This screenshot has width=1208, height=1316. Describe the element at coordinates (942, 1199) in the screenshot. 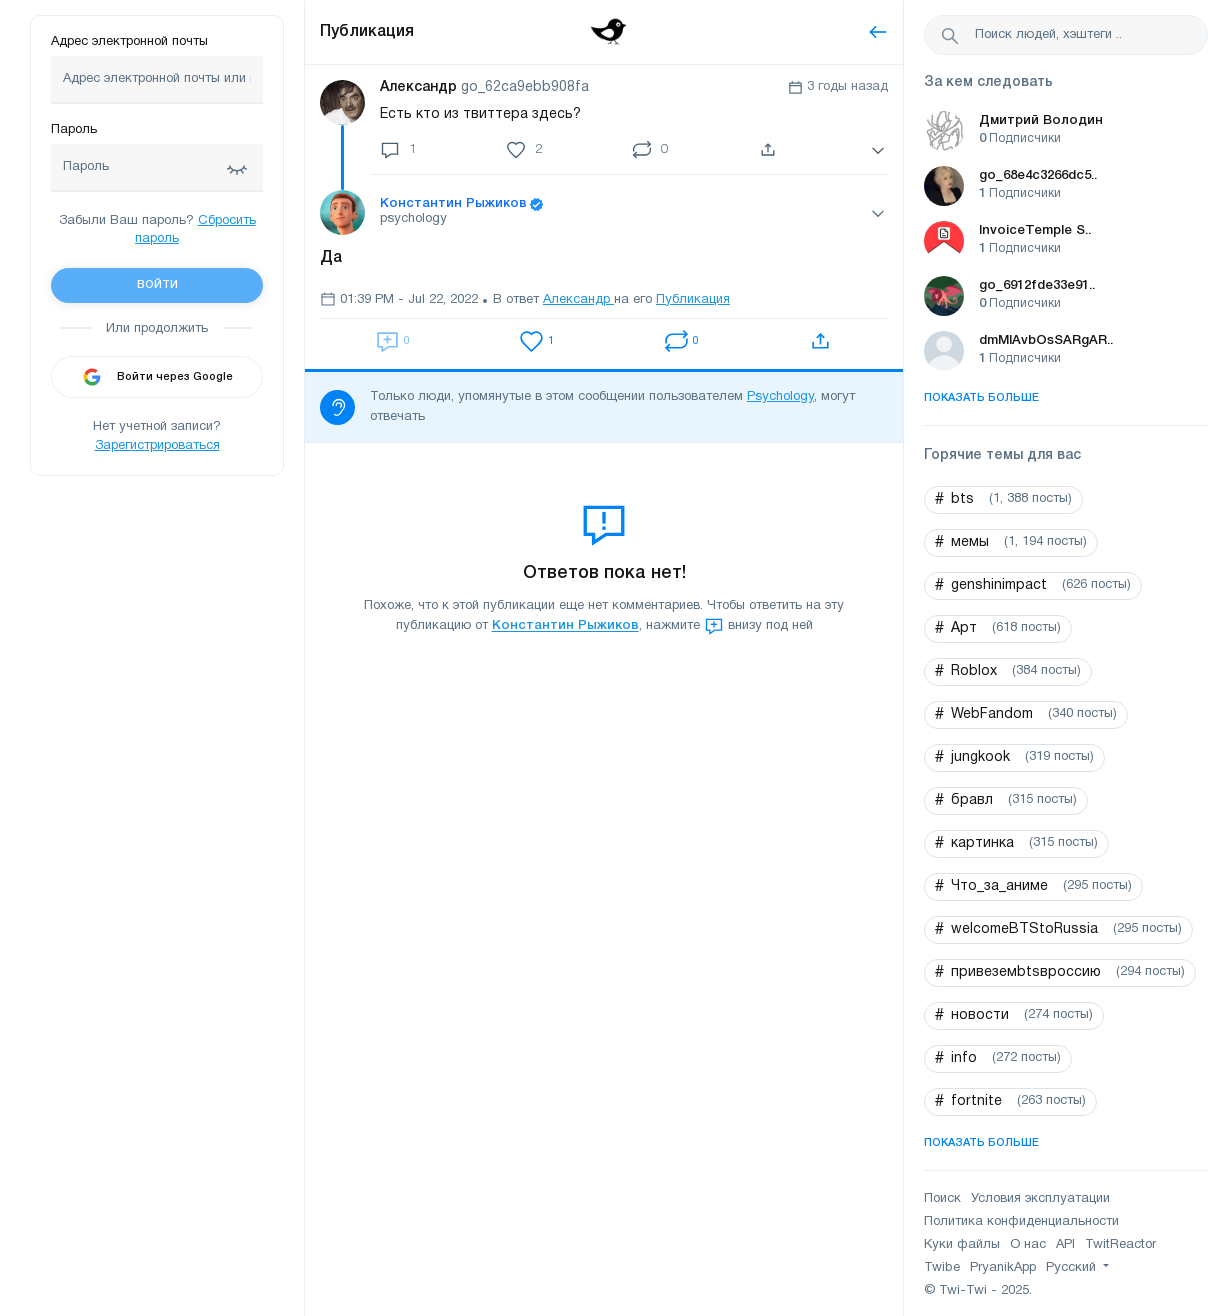

I see `Поиск` at that location.